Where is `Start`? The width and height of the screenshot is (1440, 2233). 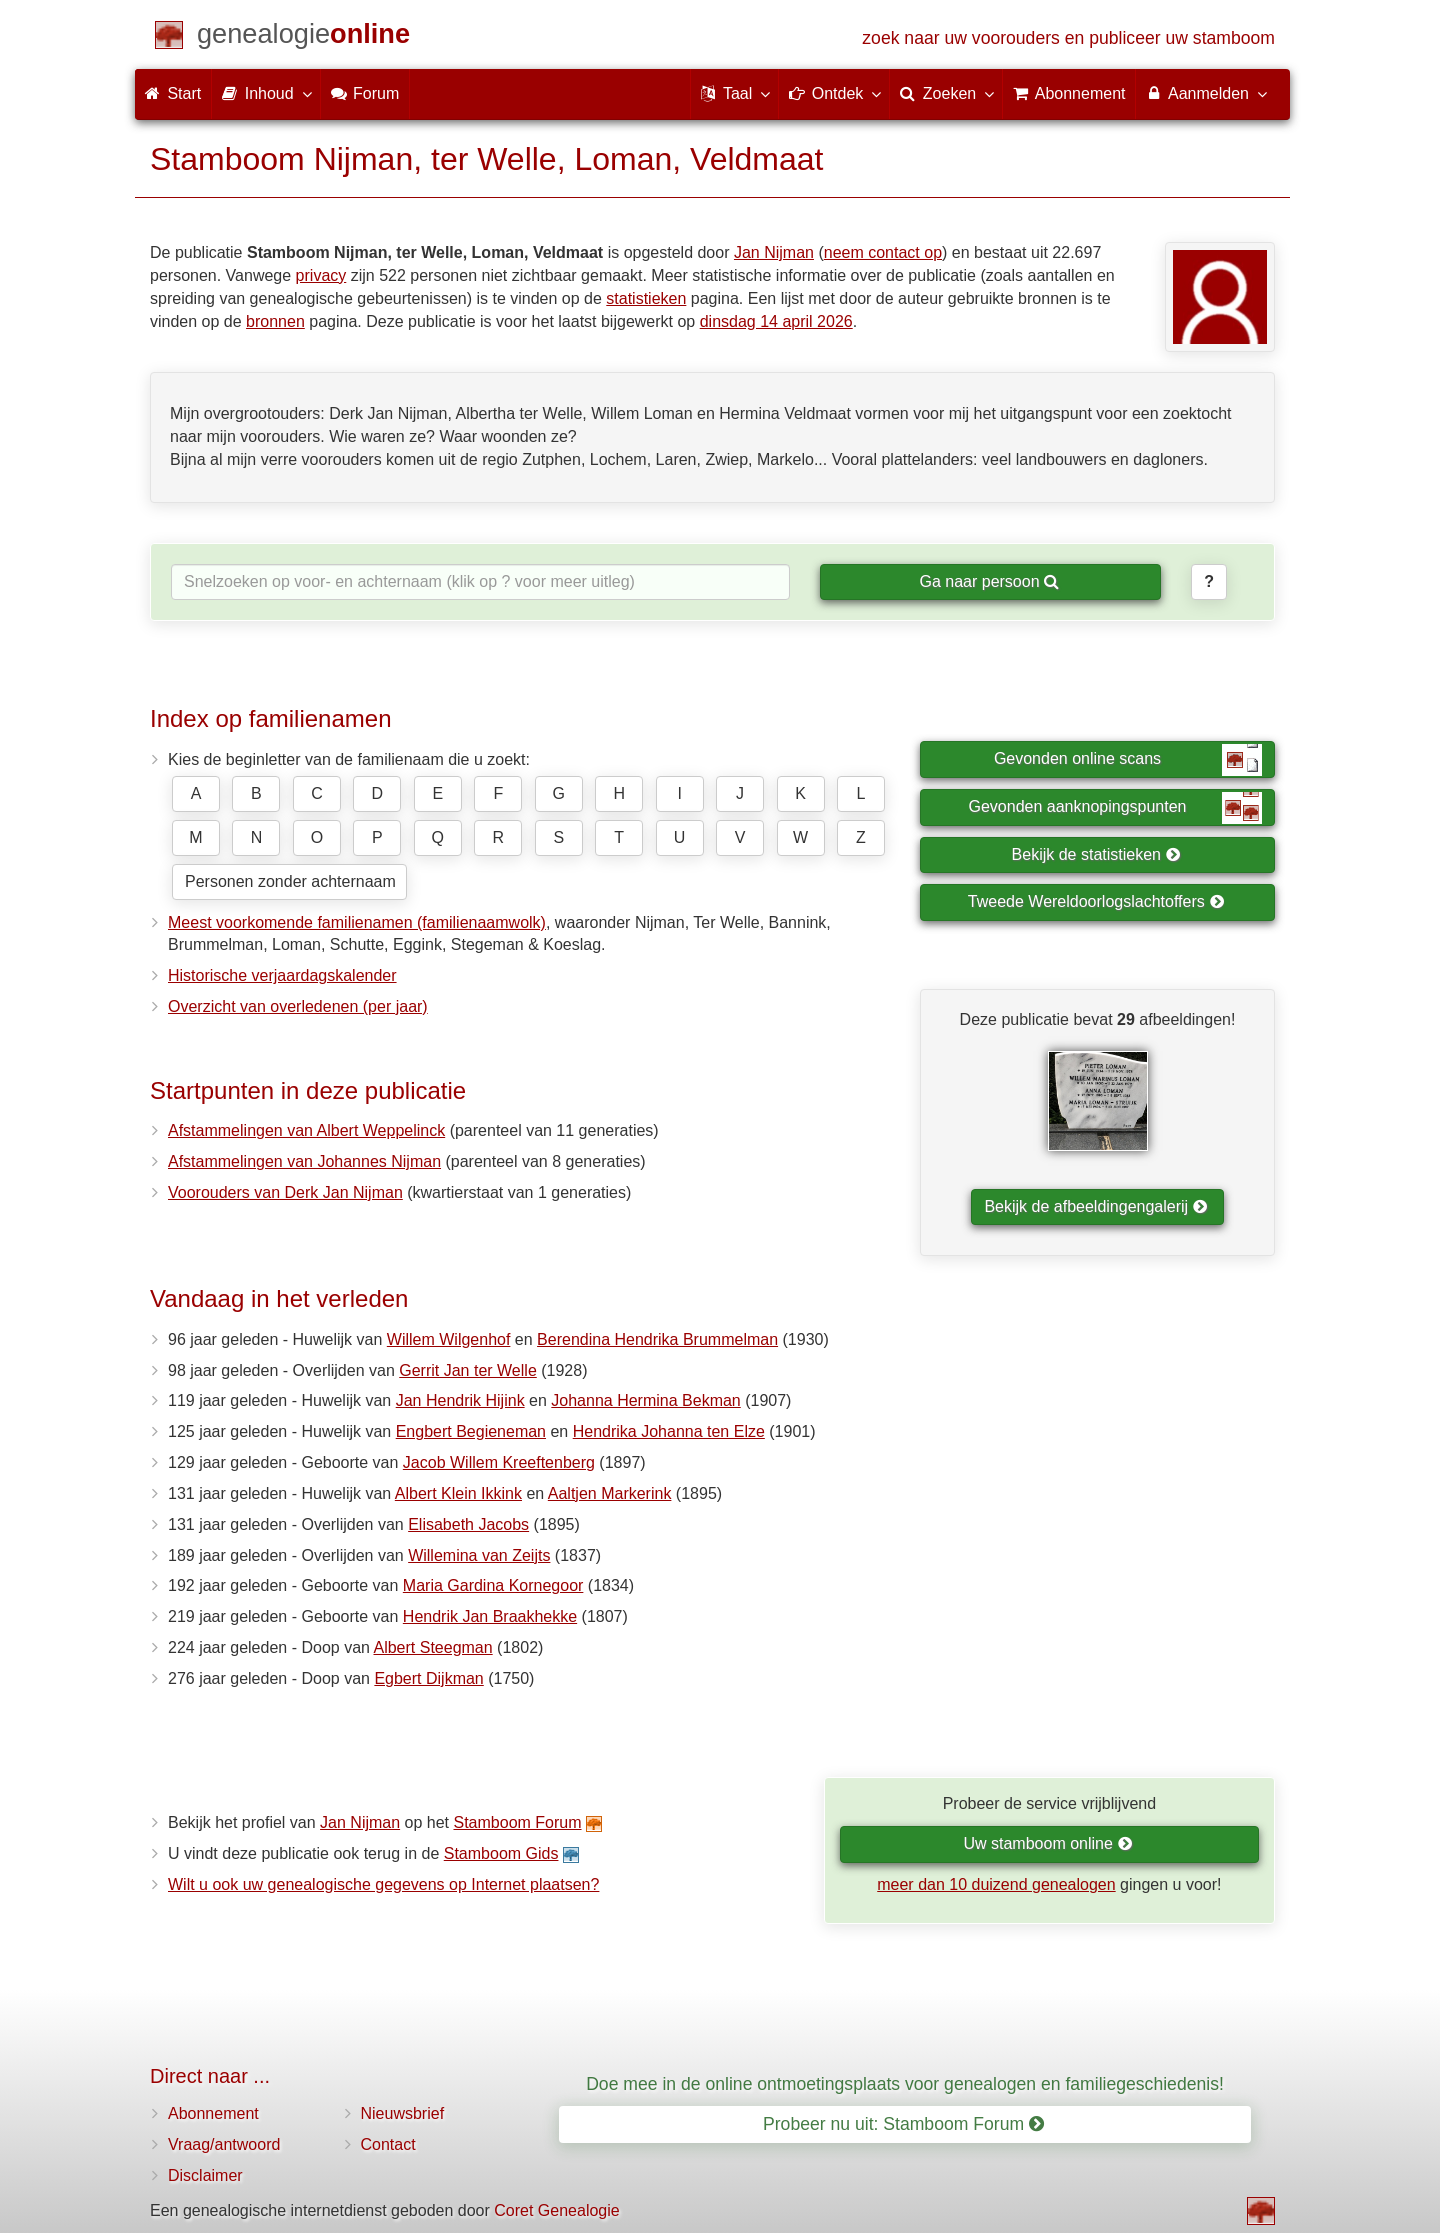 Start is located at coordinates (173, 93).